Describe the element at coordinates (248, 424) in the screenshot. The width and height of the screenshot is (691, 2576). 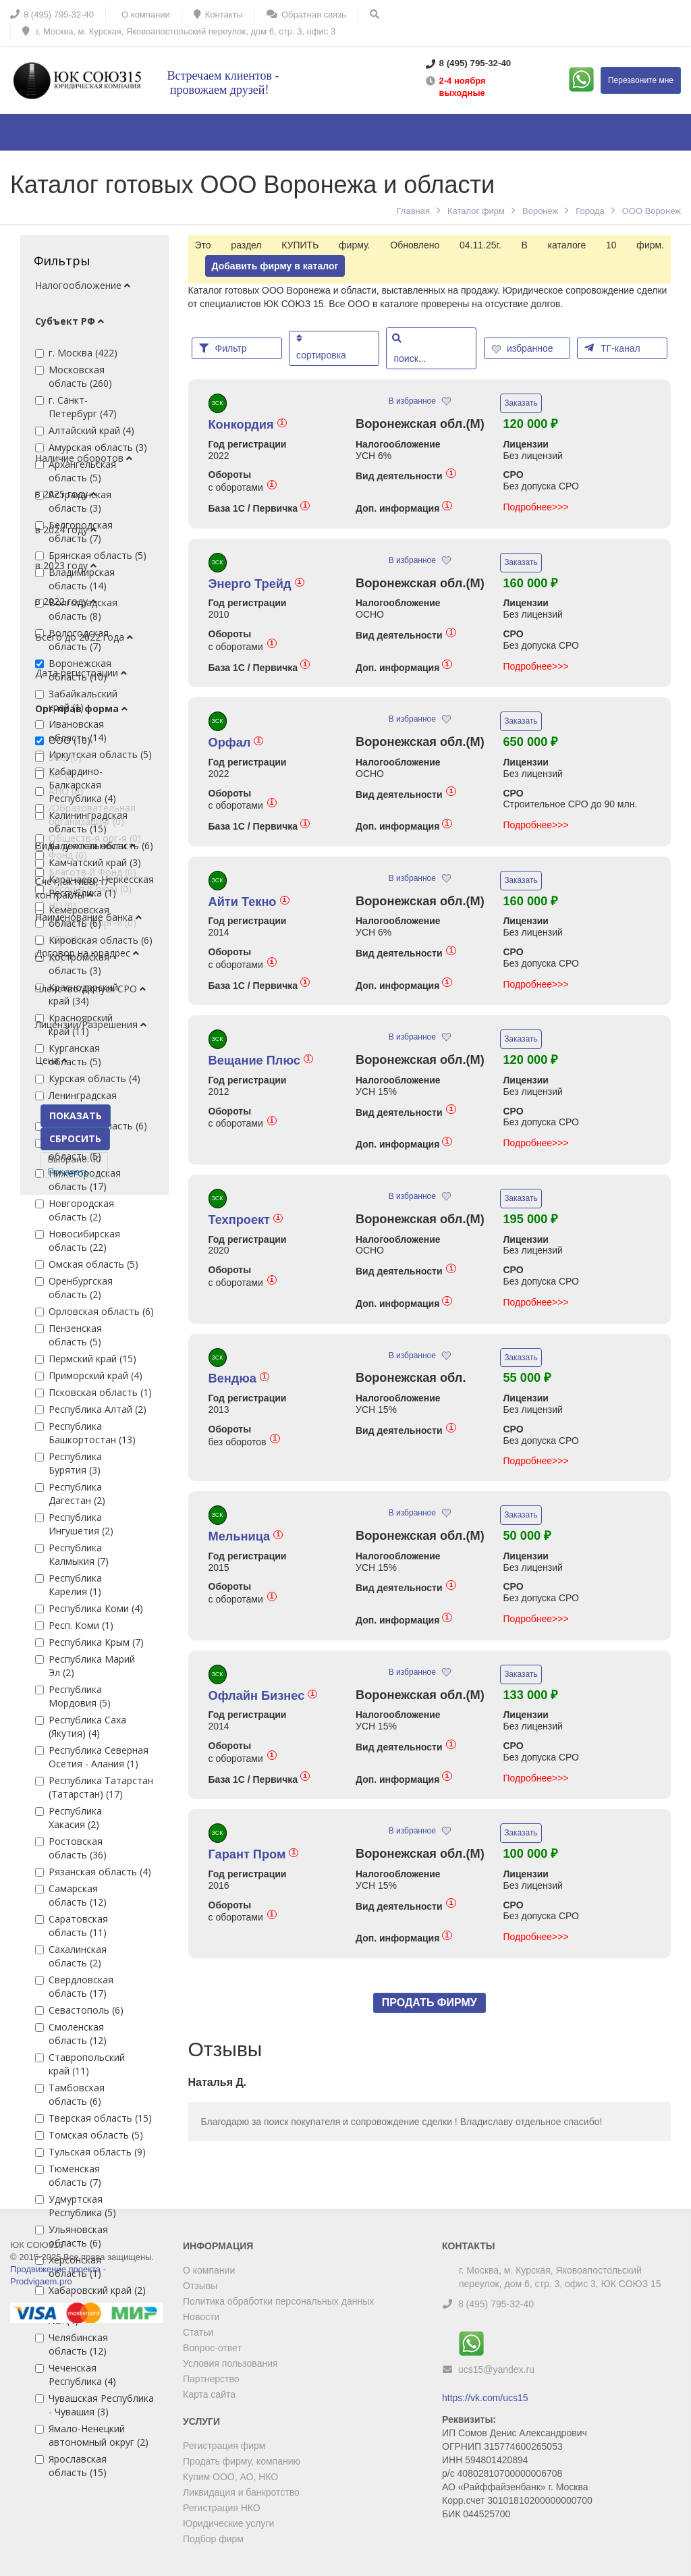
I see `Конкордия` at that location.